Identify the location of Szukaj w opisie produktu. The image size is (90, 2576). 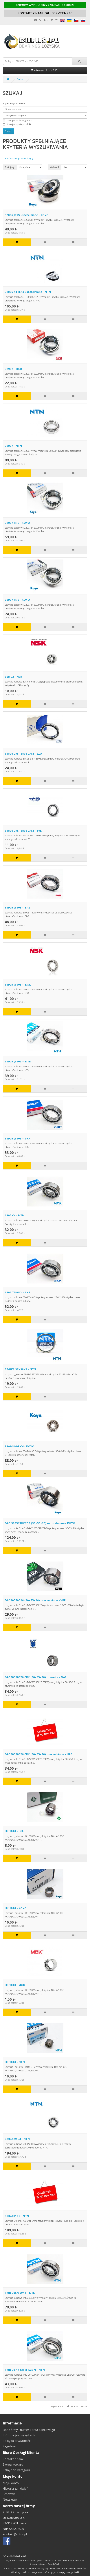
(17, 124).